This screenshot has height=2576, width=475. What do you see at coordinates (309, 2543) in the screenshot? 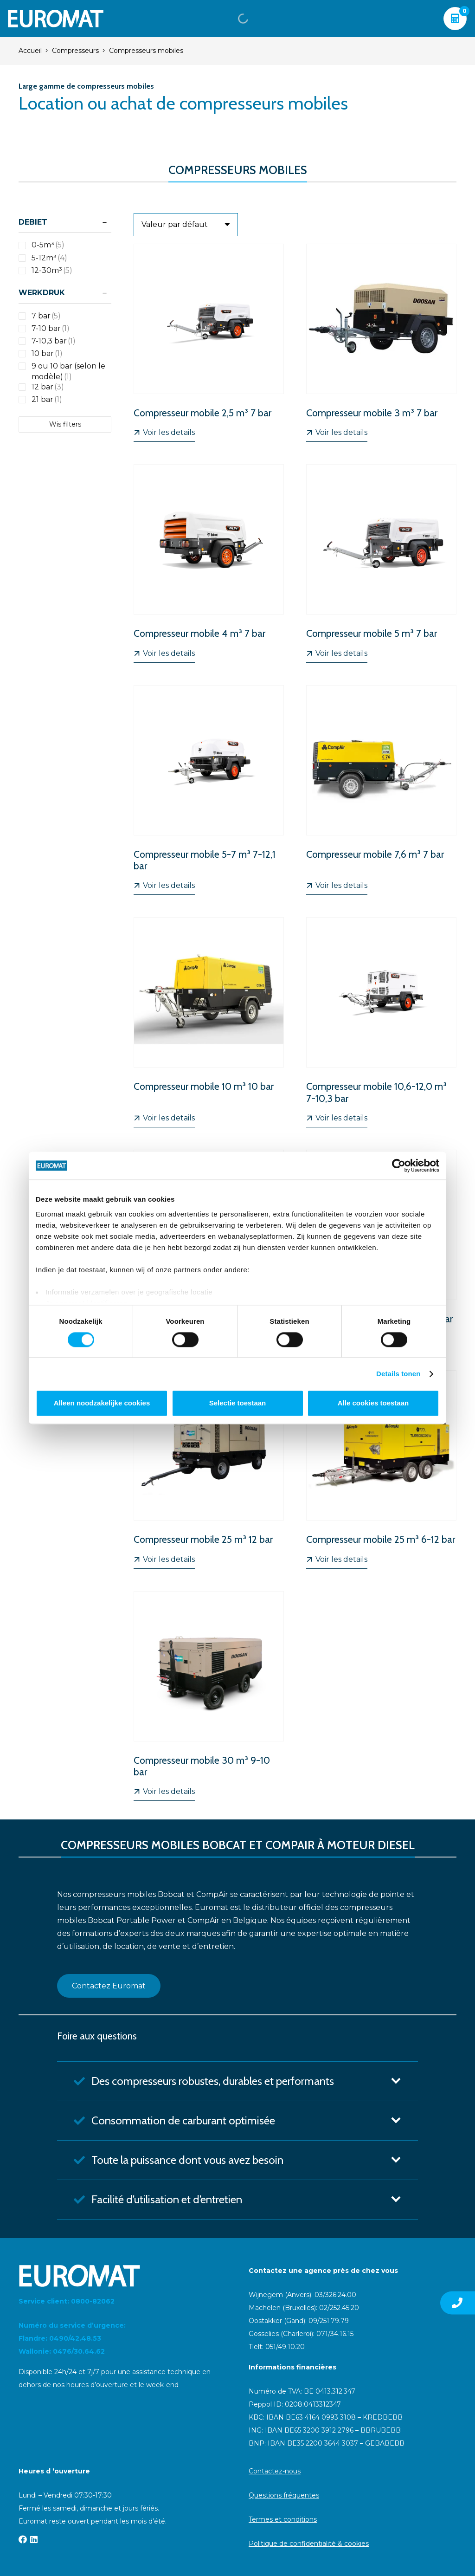
I see `Politique de confidentialité & cookies` at bounding box center [309, 2543].